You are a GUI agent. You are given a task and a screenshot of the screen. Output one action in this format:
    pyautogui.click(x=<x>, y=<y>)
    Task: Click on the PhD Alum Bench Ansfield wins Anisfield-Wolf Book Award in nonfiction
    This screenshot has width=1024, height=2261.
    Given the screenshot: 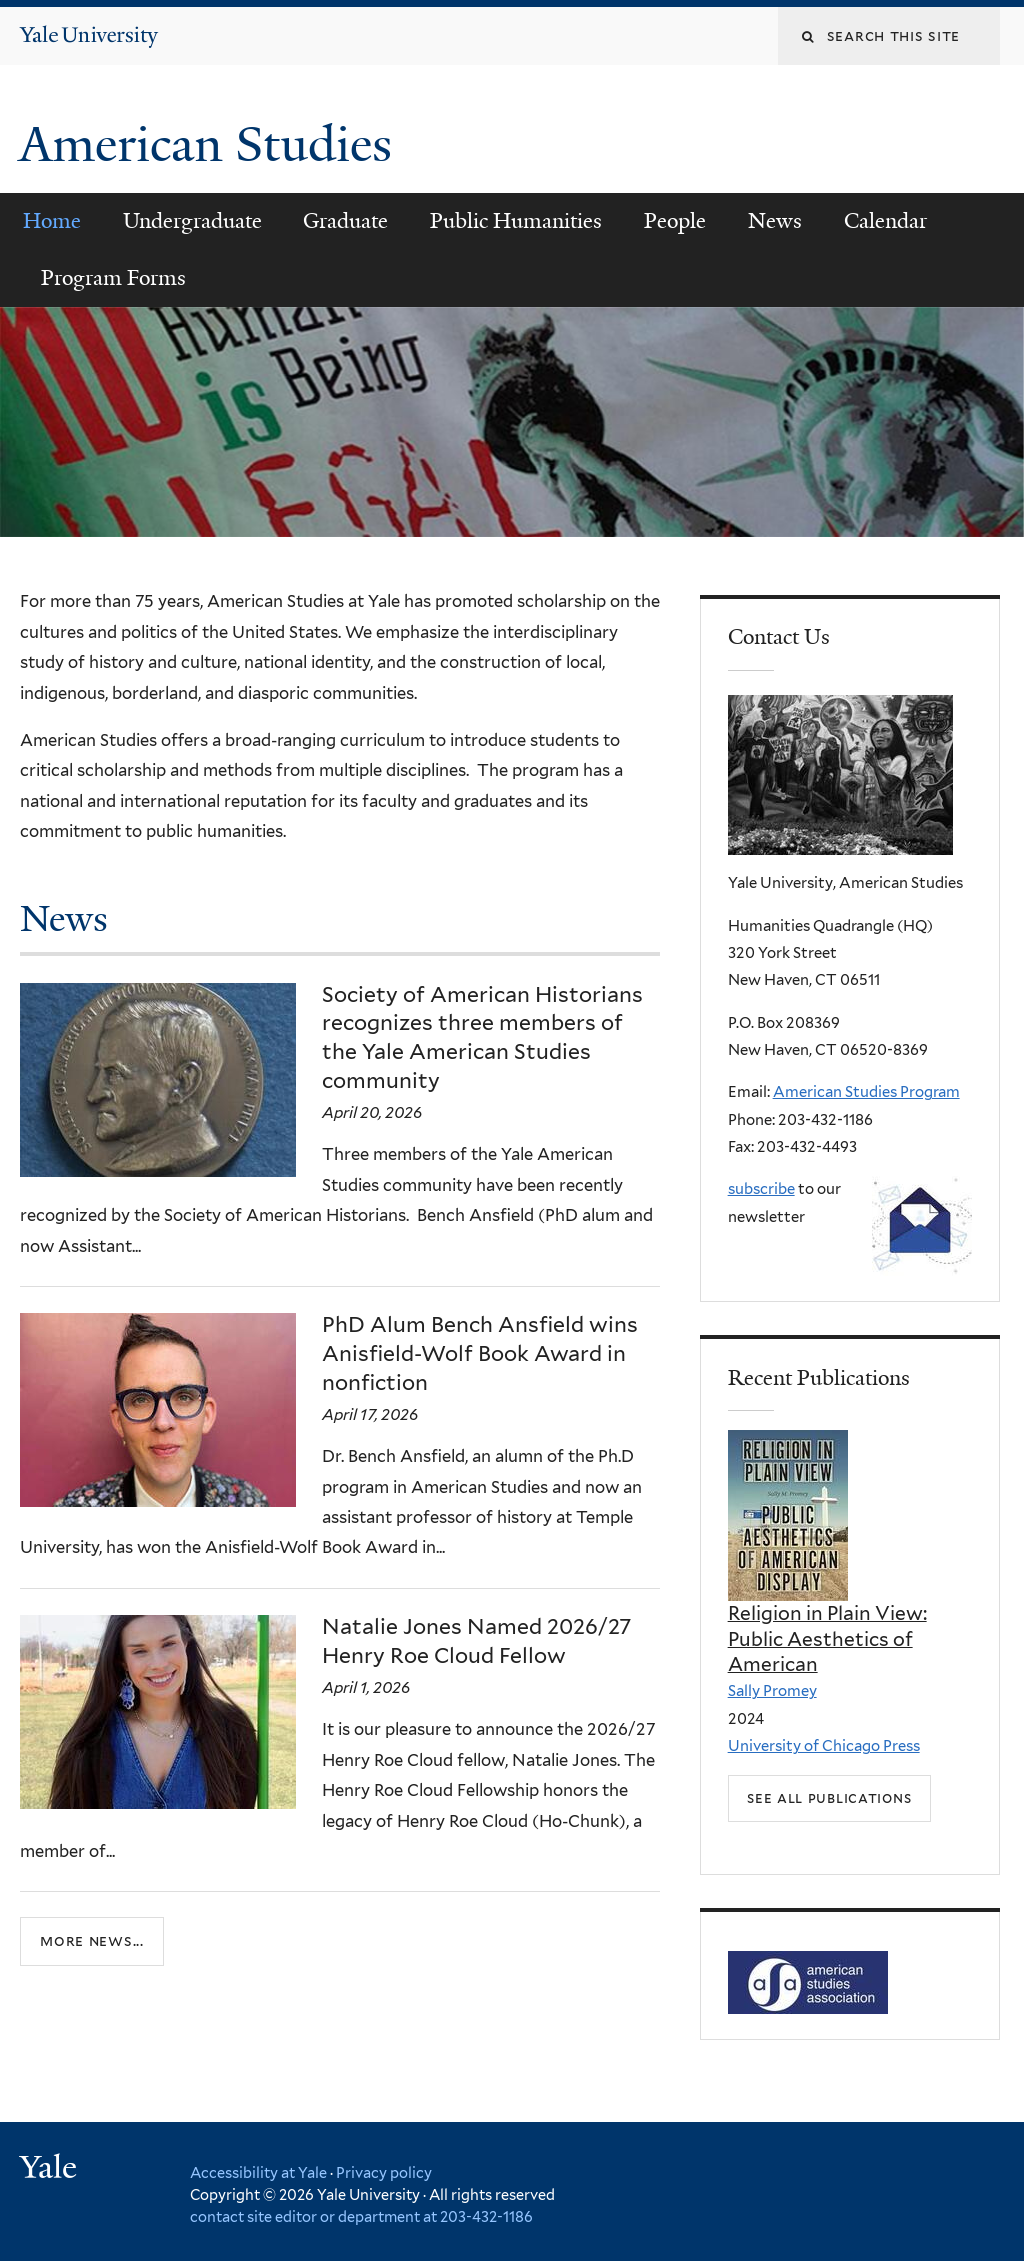 What is the action you would take?
    pyautogui.click(x=480, y=1353)
    